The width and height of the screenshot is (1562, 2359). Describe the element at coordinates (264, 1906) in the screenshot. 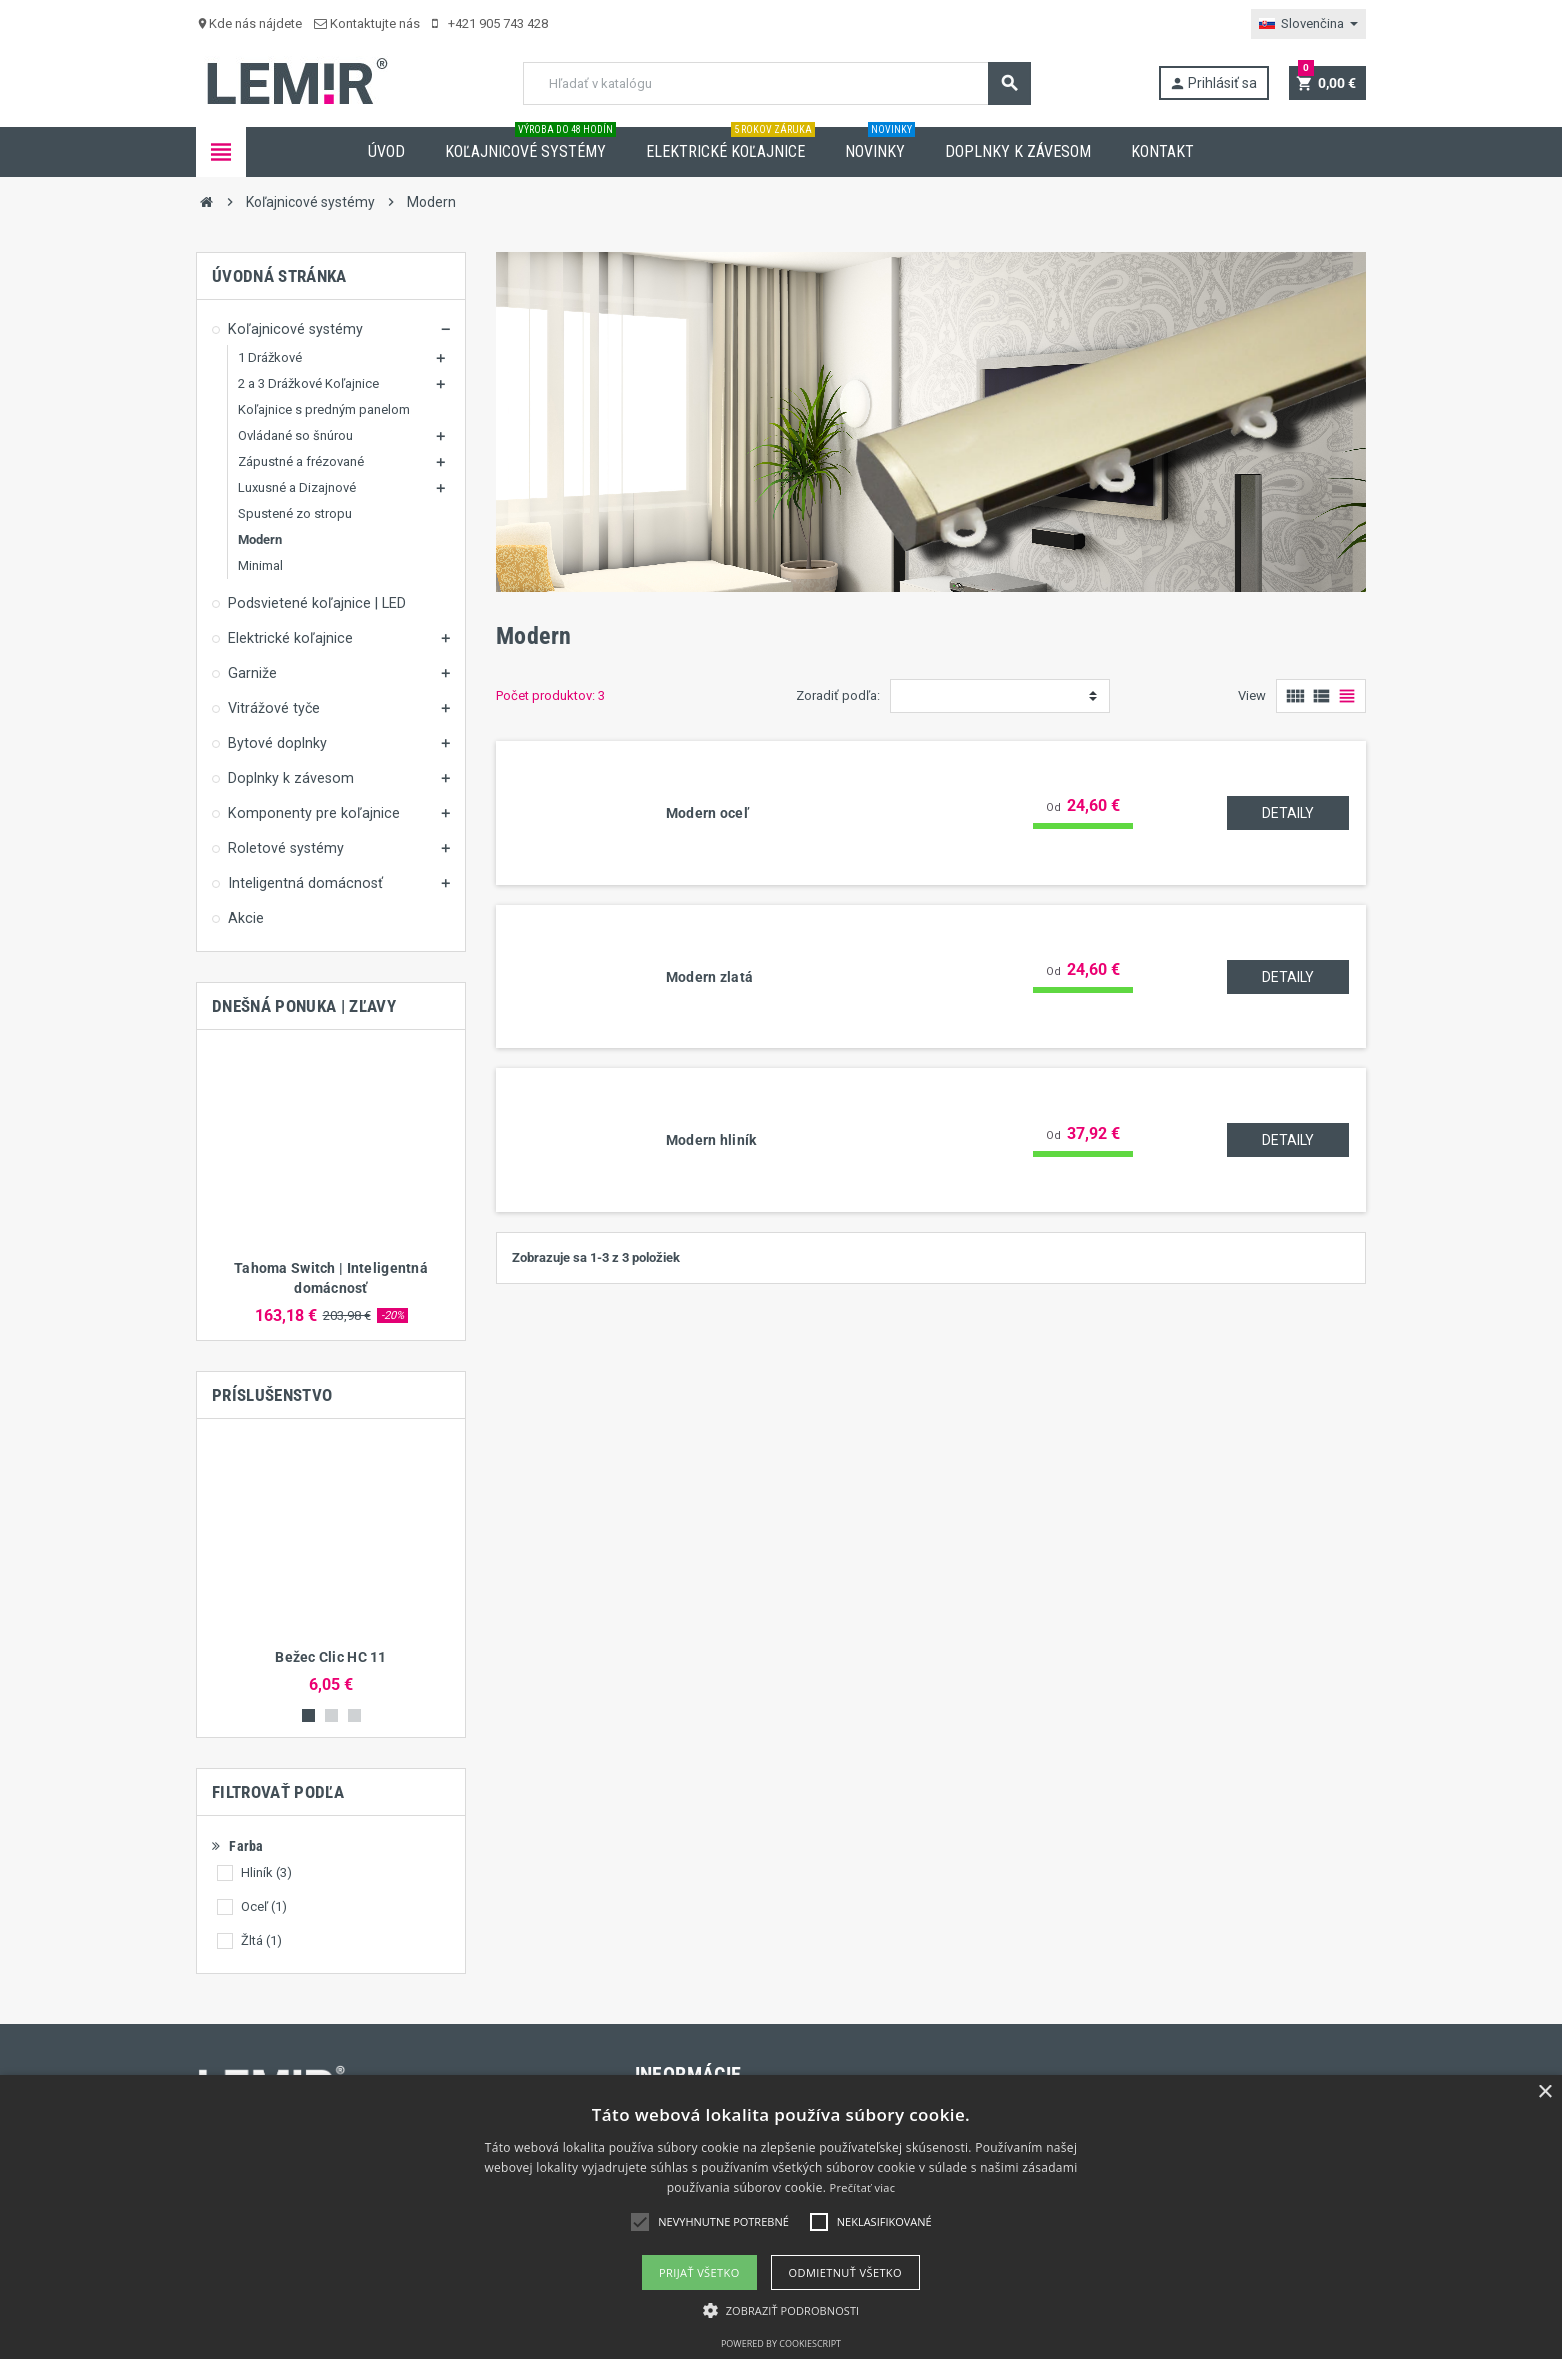

I see `Oceľ` at that location.